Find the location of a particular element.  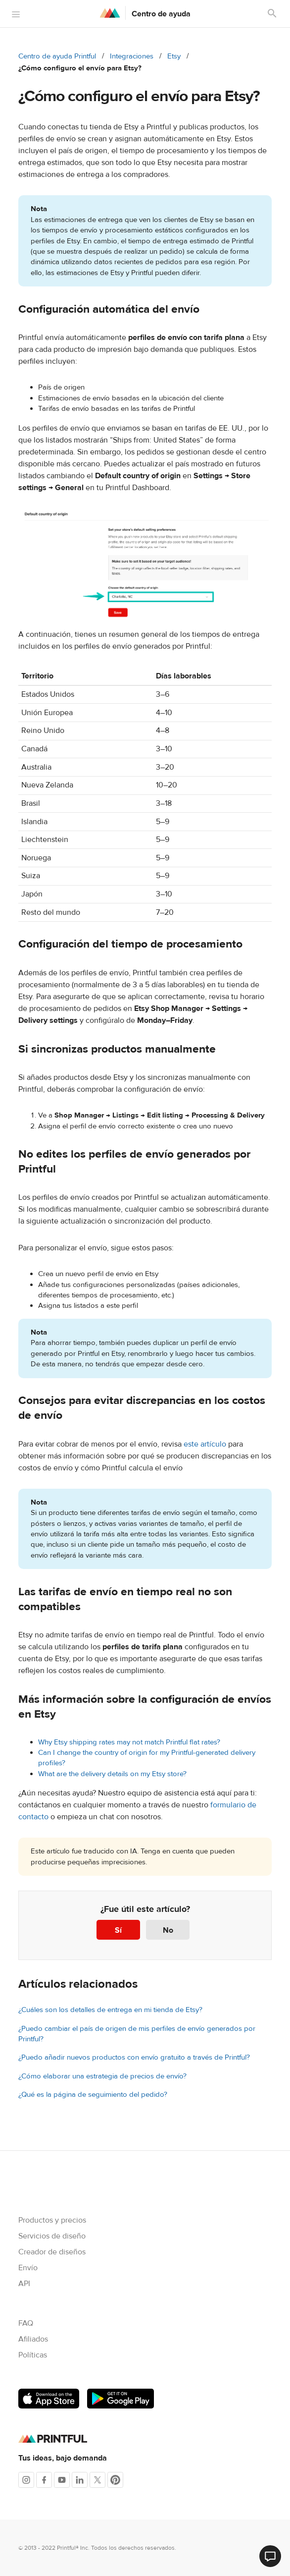

¿Puedo añadir nuevos productos con envío gratuito a través de Printful? is located at coordinates (134, 2057).